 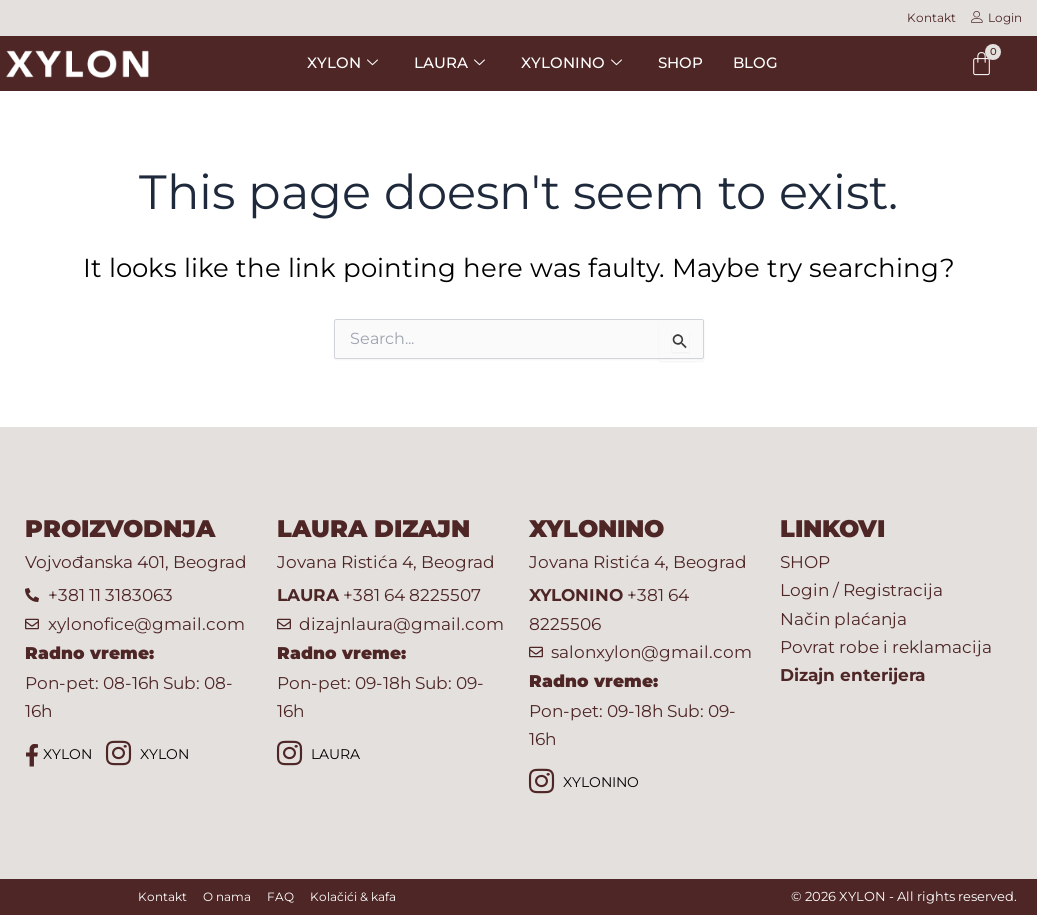 I want to click on XYLON, so click(x=58, y=755).